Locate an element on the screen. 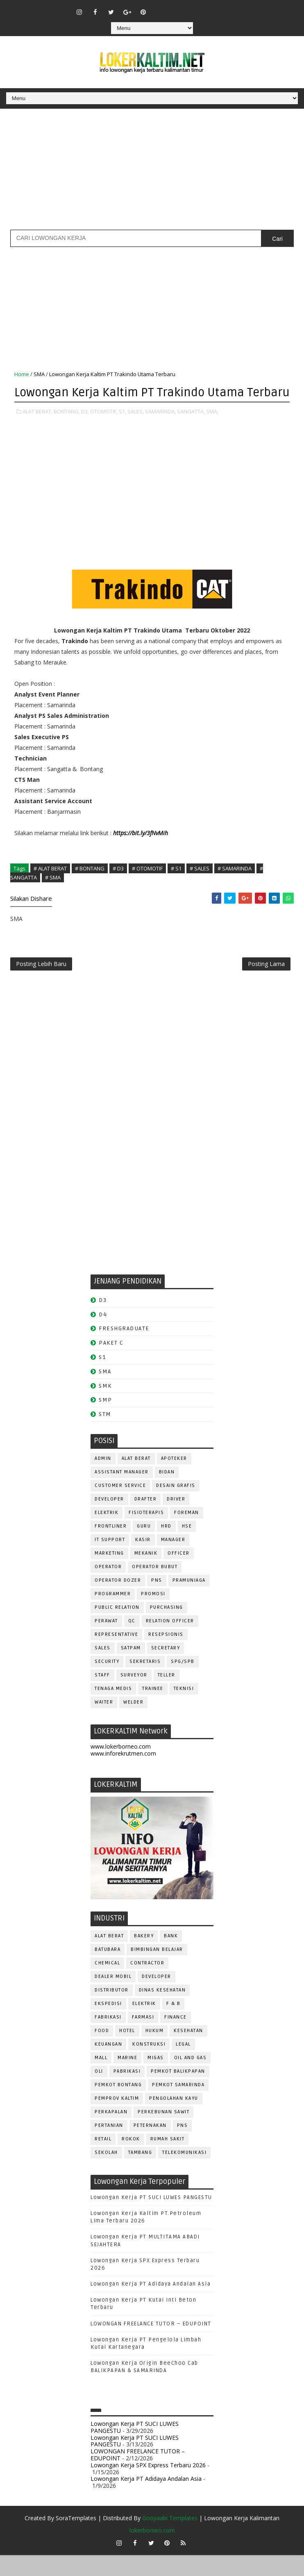 This screenshot has width=304, height=2576. ALAT BERAT, is located at coordinates (37, 428).